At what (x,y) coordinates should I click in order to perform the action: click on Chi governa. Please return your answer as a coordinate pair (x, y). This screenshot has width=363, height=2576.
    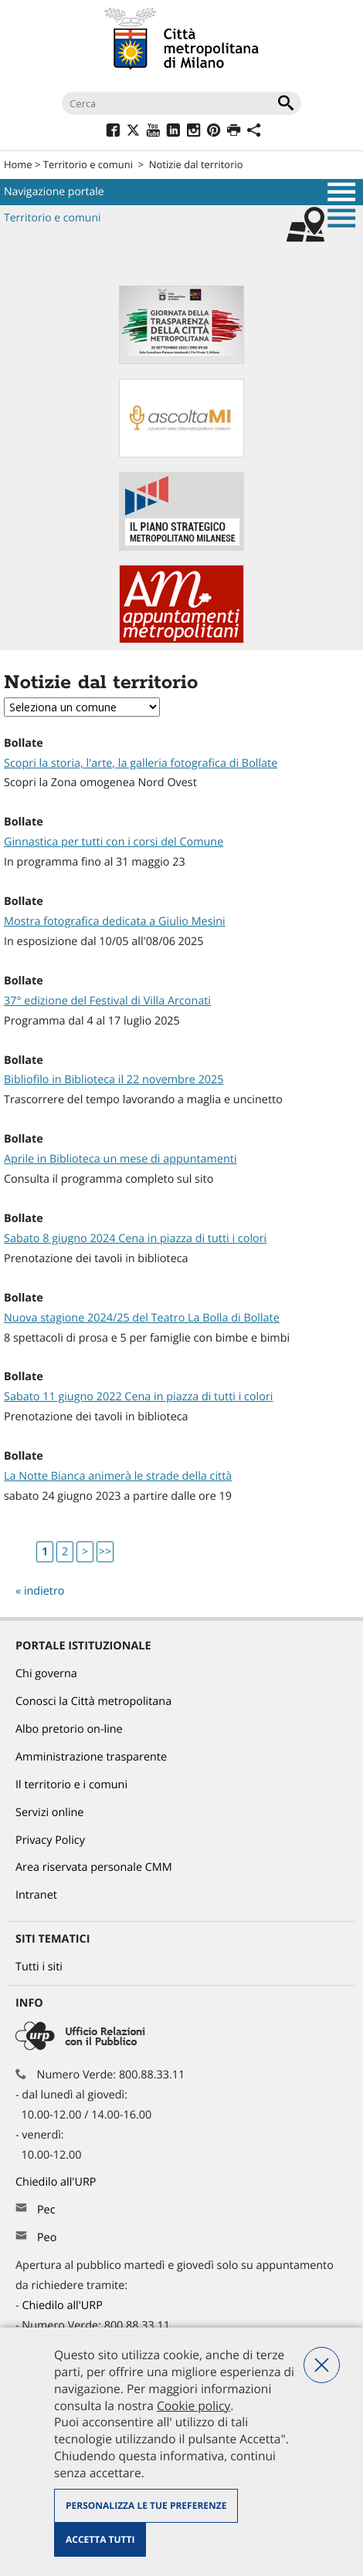
    Looking at the image, I should click on (46, 1673).